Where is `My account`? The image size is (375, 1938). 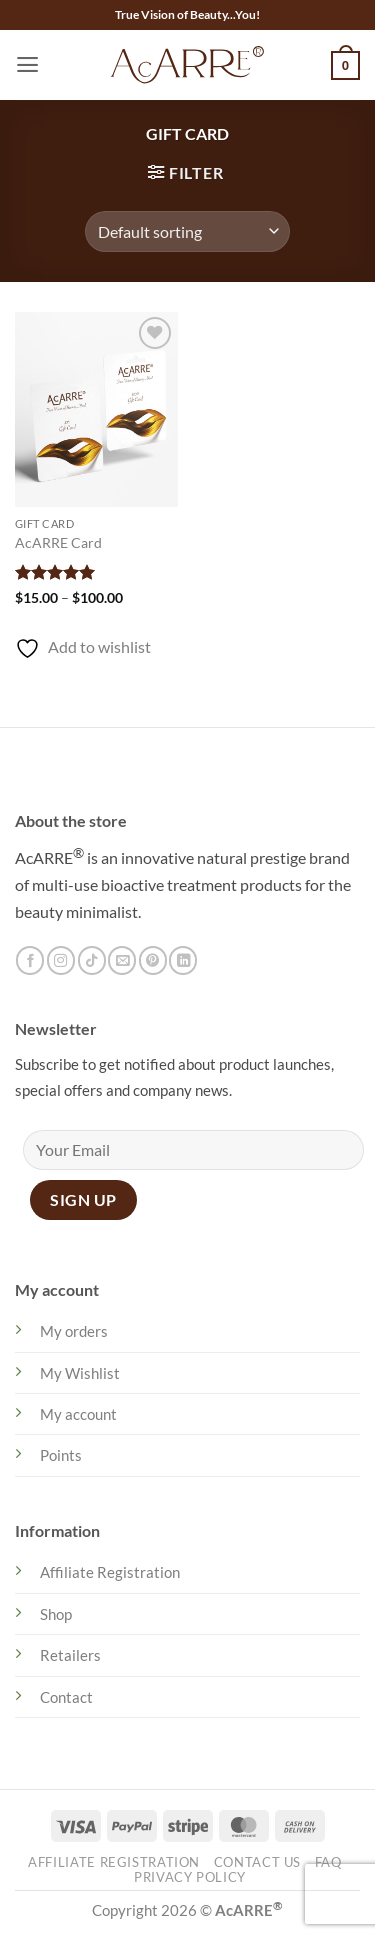
My account is located at coordinates (78, 1414).